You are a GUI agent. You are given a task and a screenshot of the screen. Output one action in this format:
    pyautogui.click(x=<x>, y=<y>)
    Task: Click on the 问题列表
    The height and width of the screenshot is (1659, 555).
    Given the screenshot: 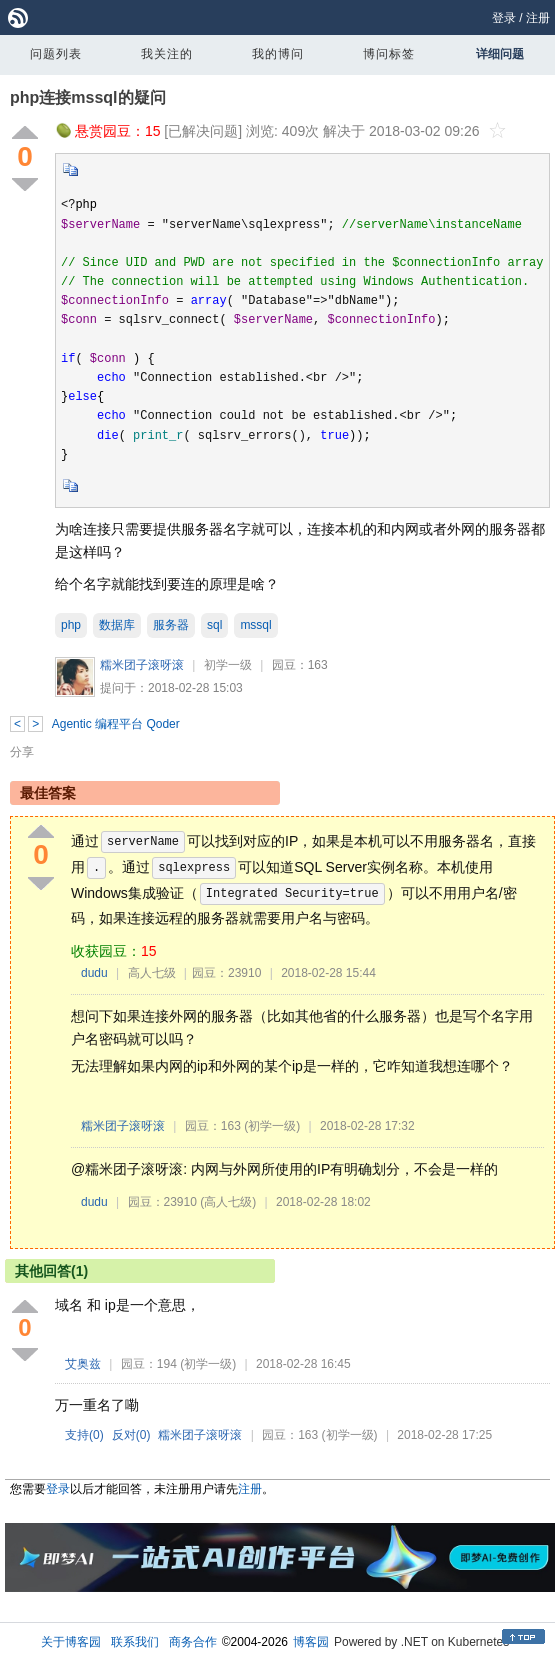 What is the action you would take?
    pyautogui.click(x=56, y=54)
    